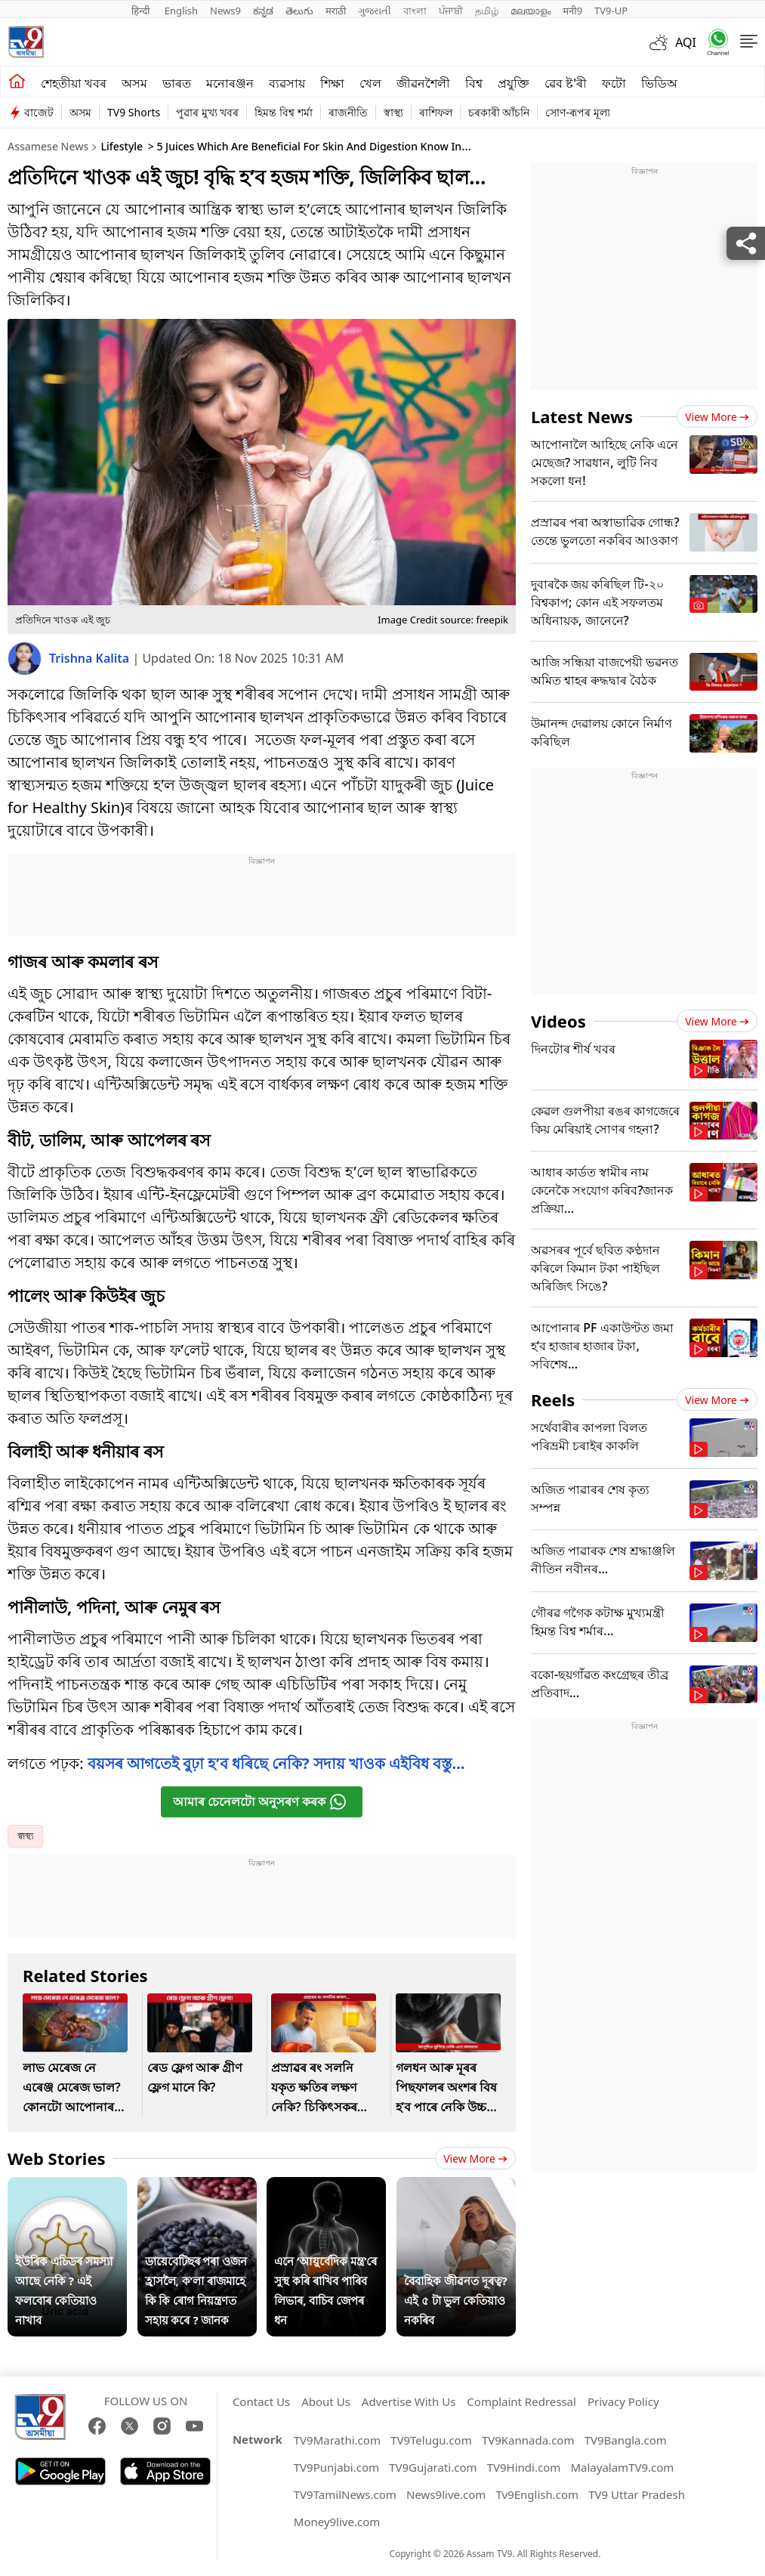  Describe the element at coordinates (181, 10) in the screenshot. I see `English` at that location.